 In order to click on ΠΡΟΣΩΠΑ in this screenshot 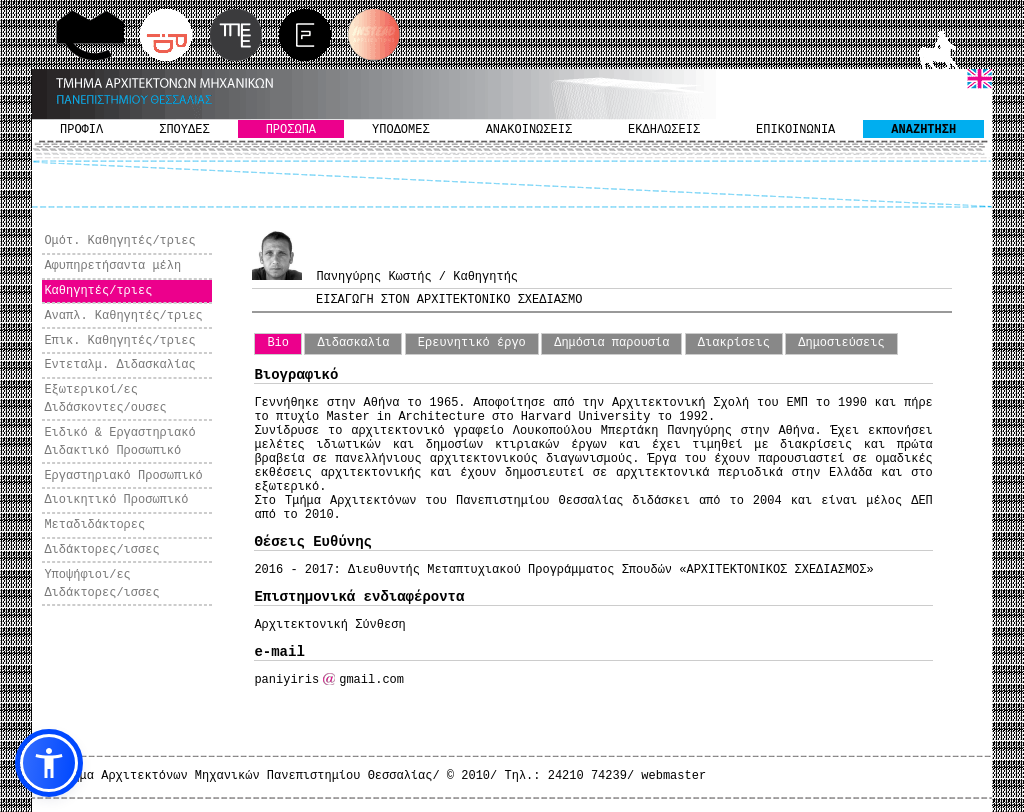, I will do `click(291, 130)`.